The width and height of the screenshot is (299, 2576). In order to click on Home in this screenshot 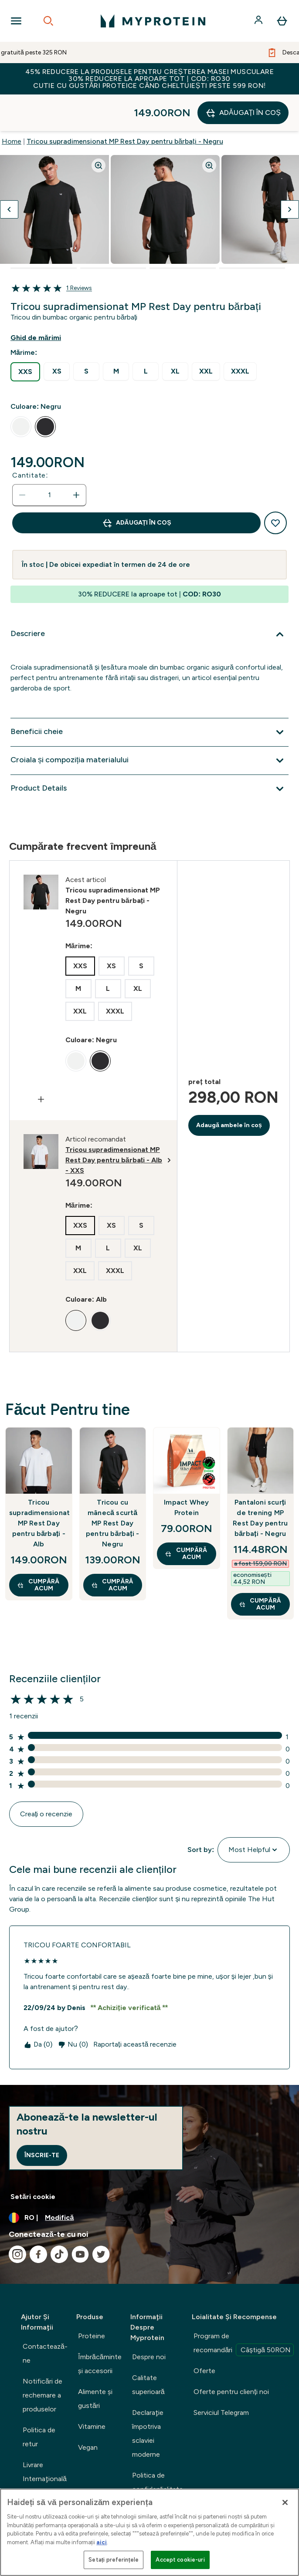, I will do `click(11, 105)`.